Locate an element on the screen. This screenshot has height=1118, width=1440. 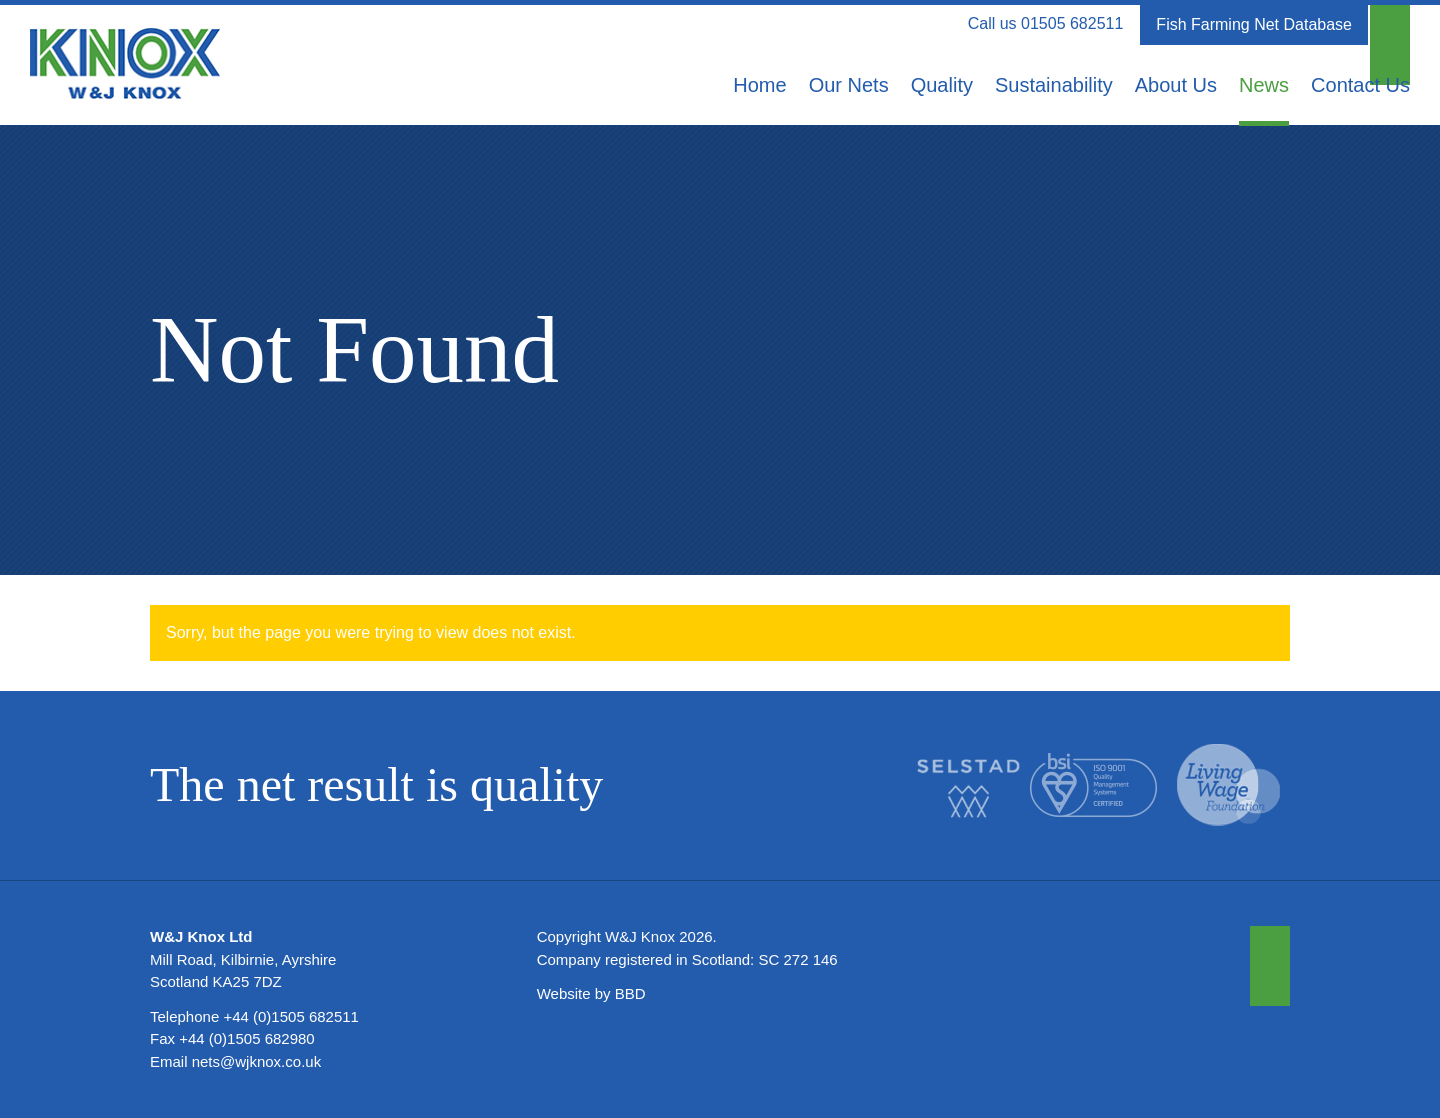
Fish Farming Net Database [button] is located at coordinates (1254, 24).